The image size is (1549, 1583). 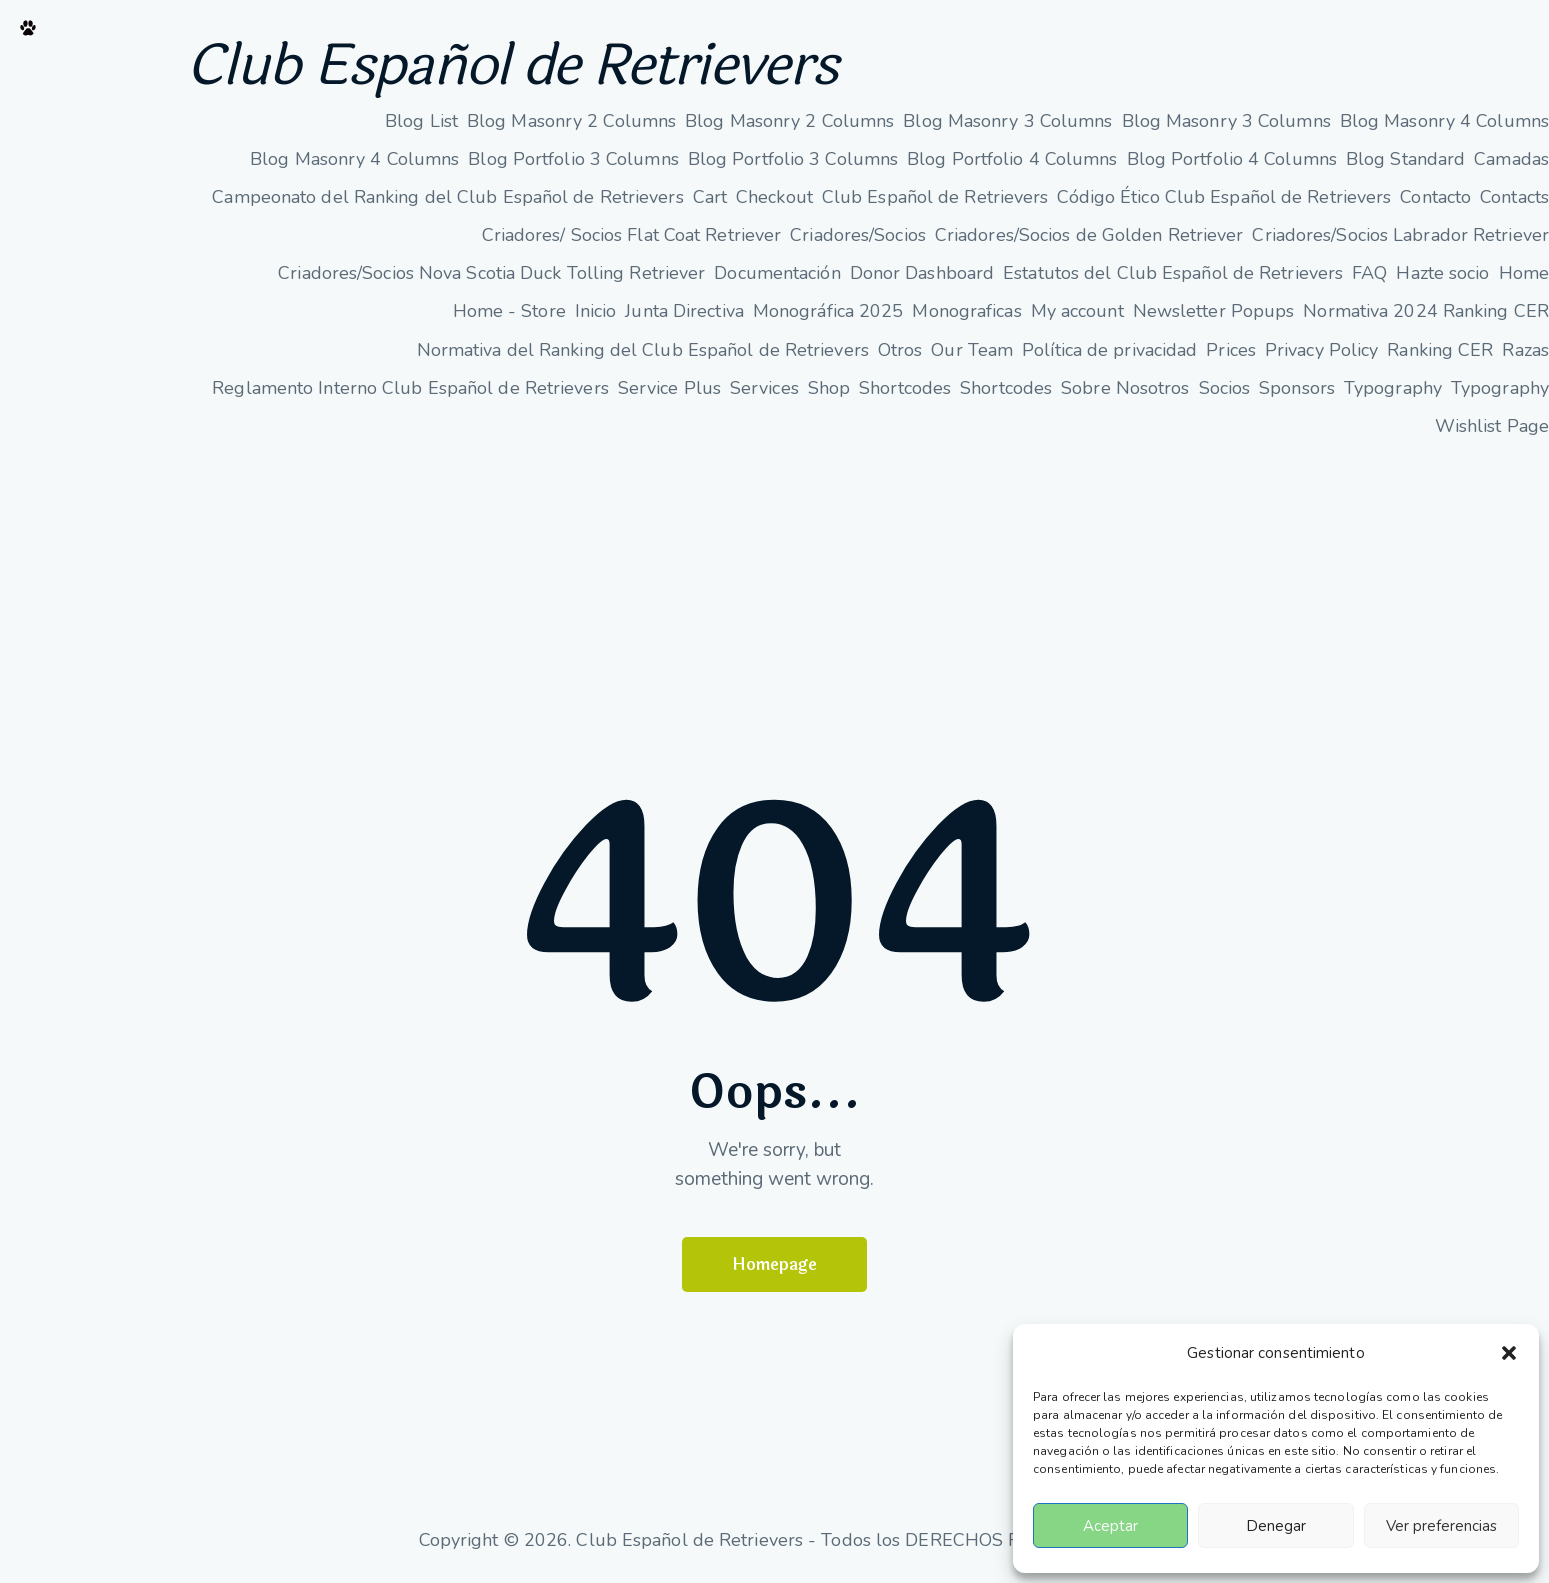 What do you see at coordinates (1231, 350) in the screenshot?
I see `Prices` at bounding box center [1231, 350].